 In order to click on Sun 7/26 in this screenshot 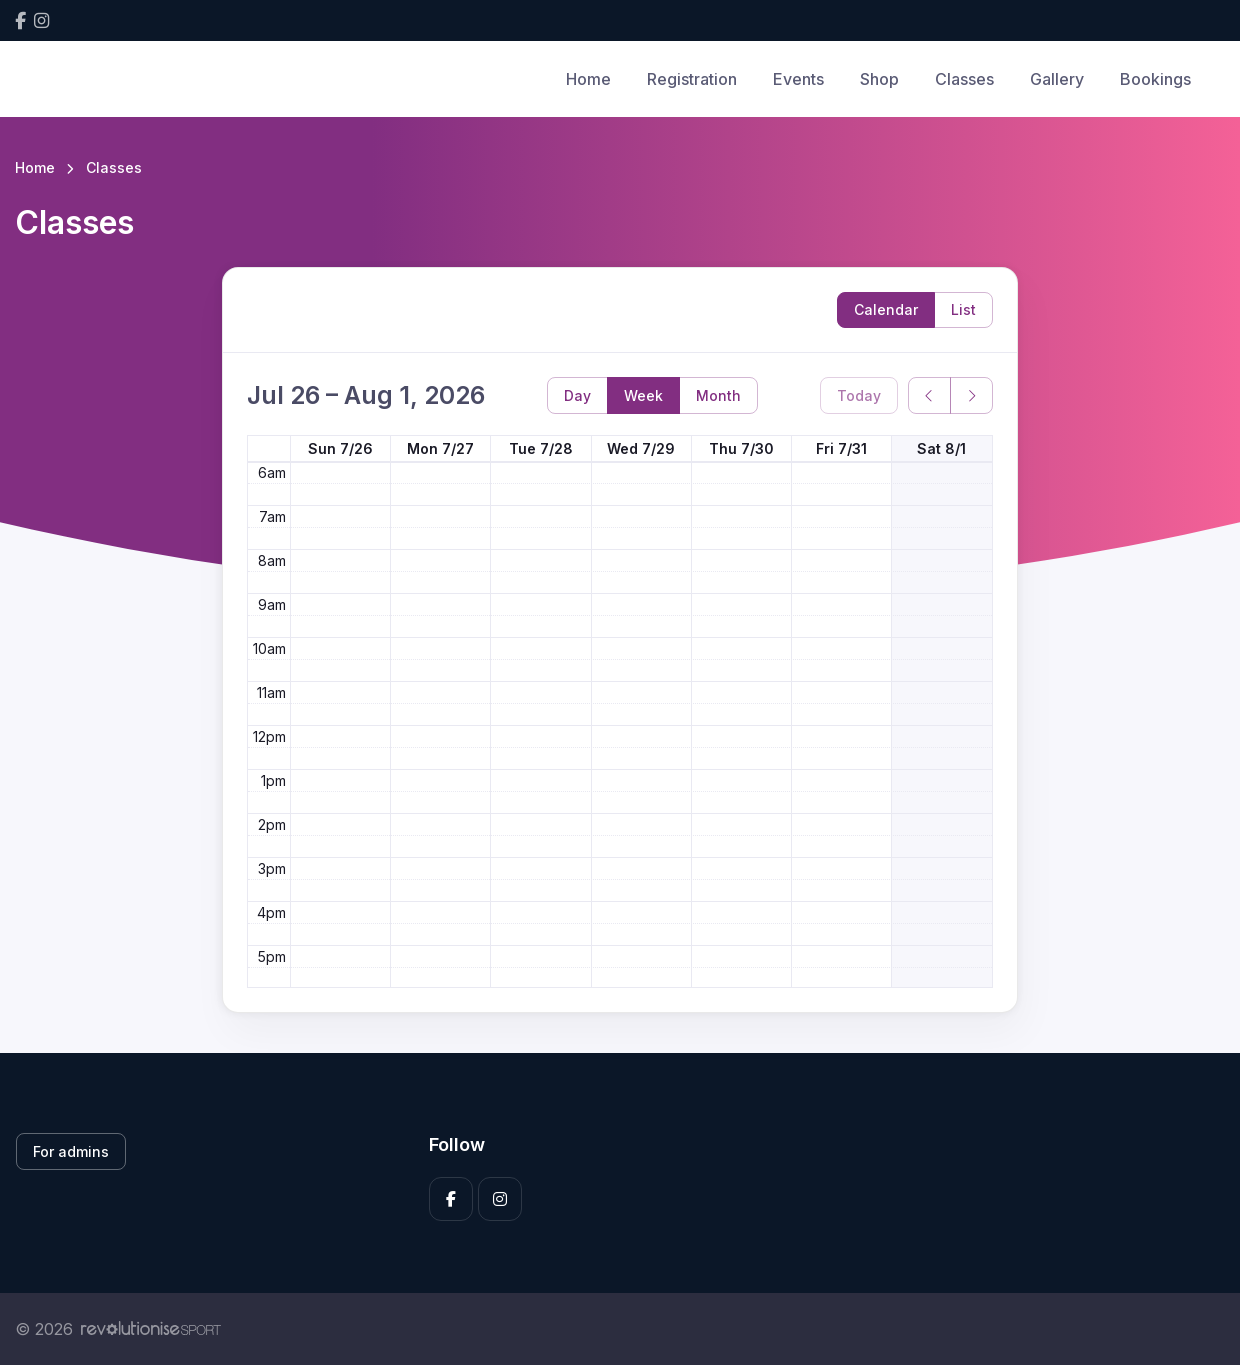, I will do `click(340, 448)`.